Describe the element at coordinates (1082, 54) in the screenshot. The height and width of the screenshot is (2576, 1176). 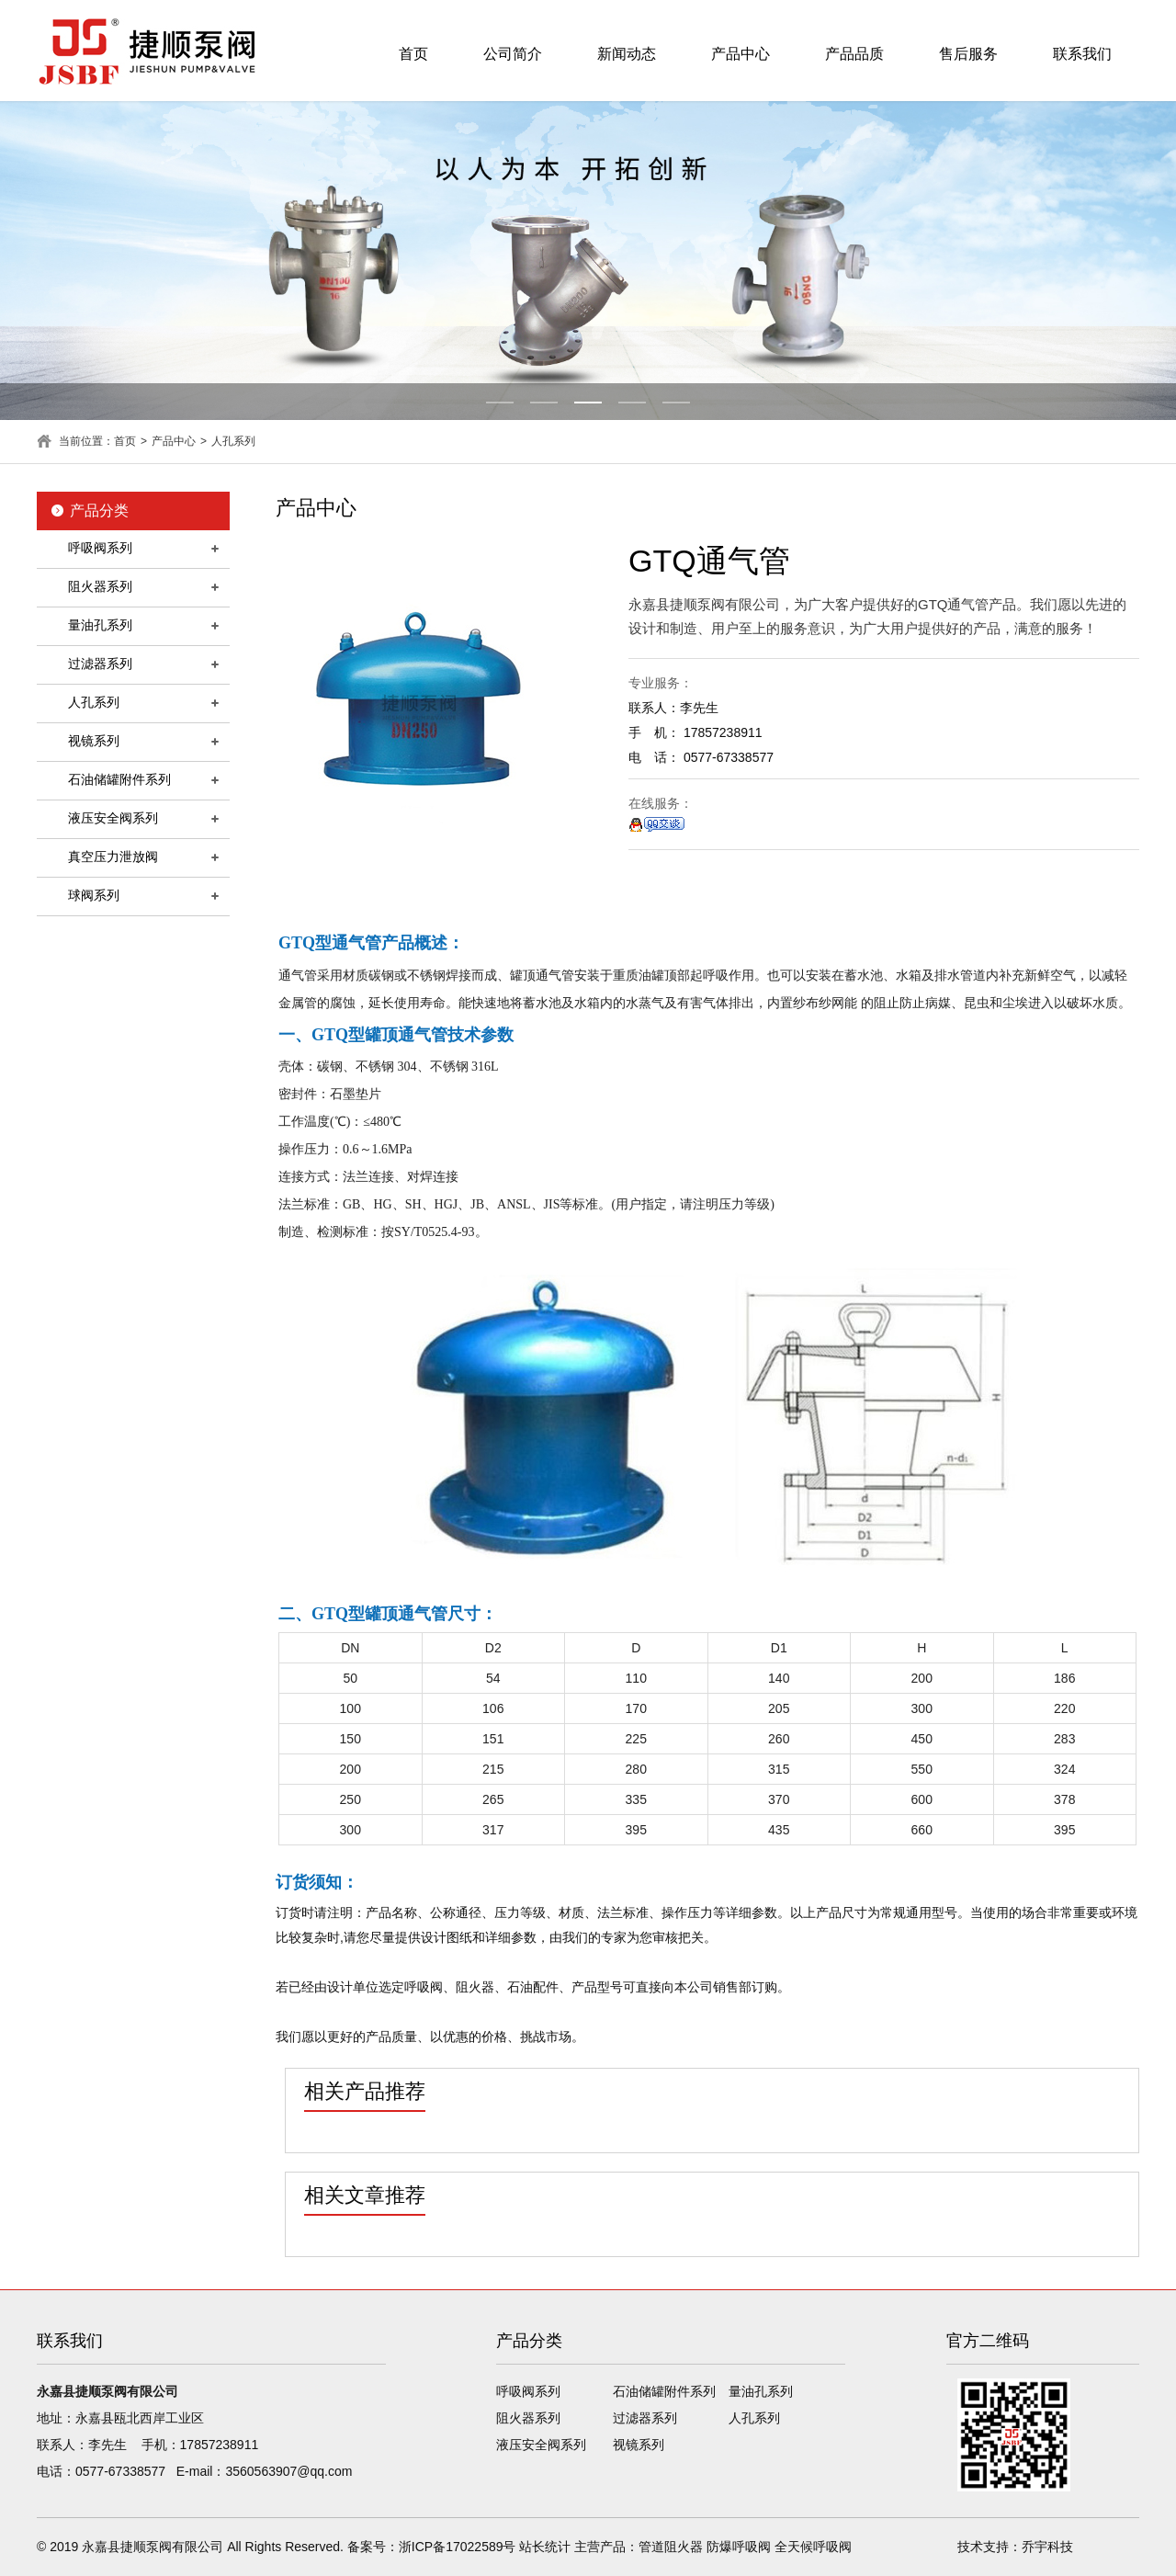
I see `联系我们` at that location.